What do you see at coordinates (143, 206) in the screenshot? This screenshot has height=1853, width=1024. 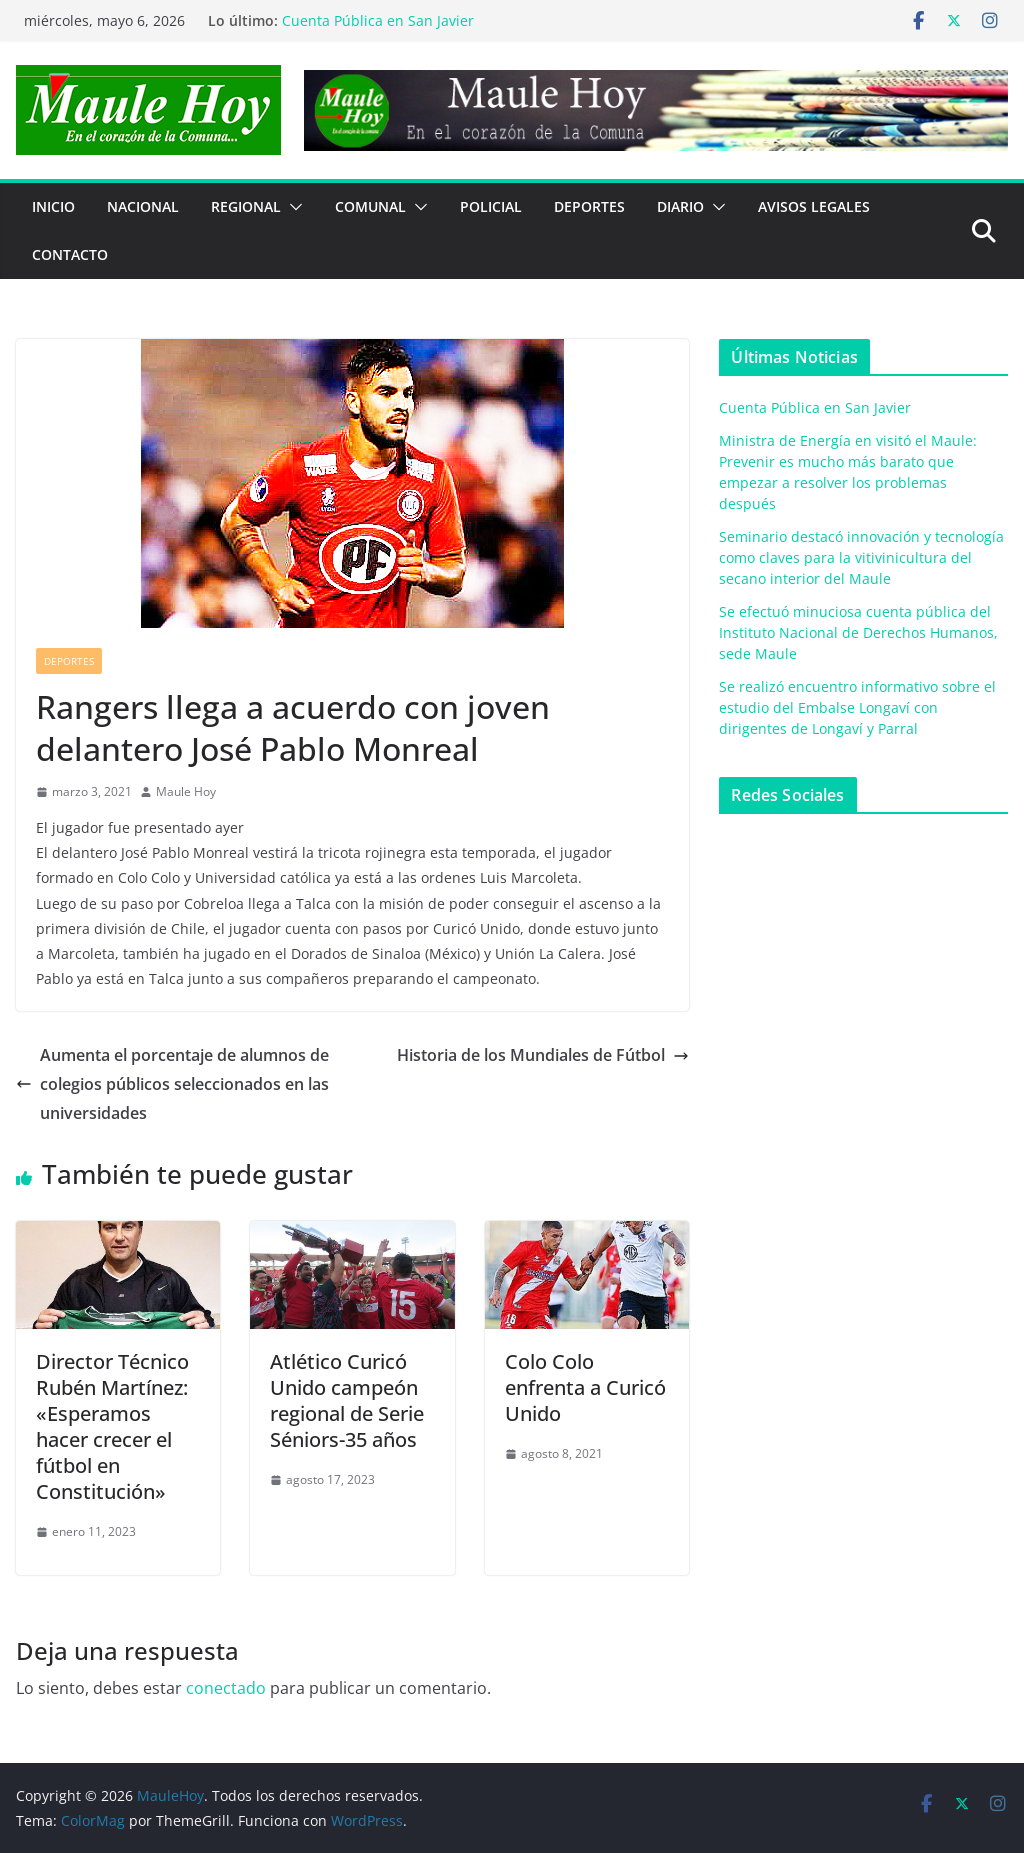 I see `NACIONAL` at bounding box center [143, 206].